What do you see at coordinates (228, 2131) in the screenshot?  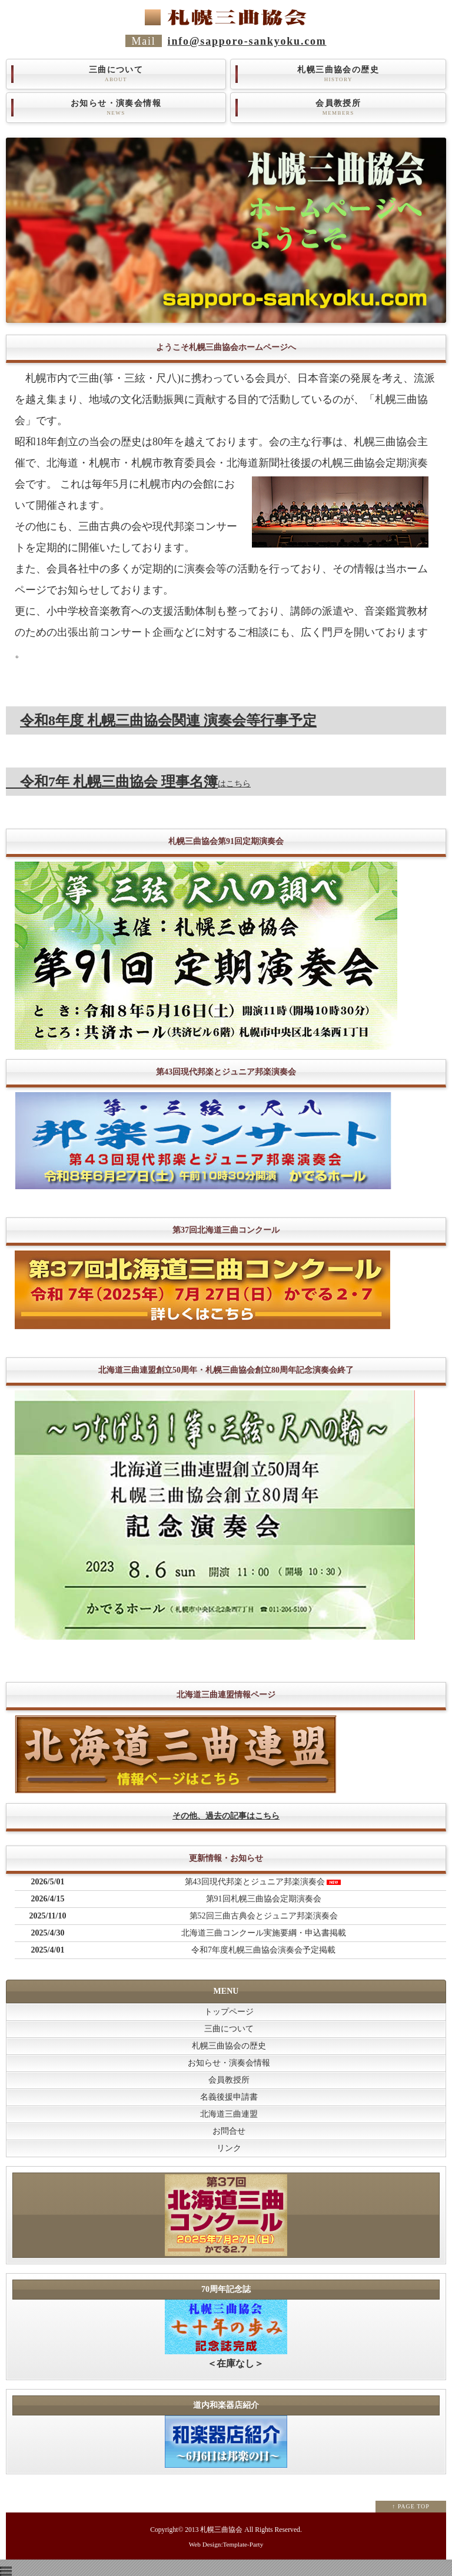 I see `お問合せ` at bounding box center [228, 2131].